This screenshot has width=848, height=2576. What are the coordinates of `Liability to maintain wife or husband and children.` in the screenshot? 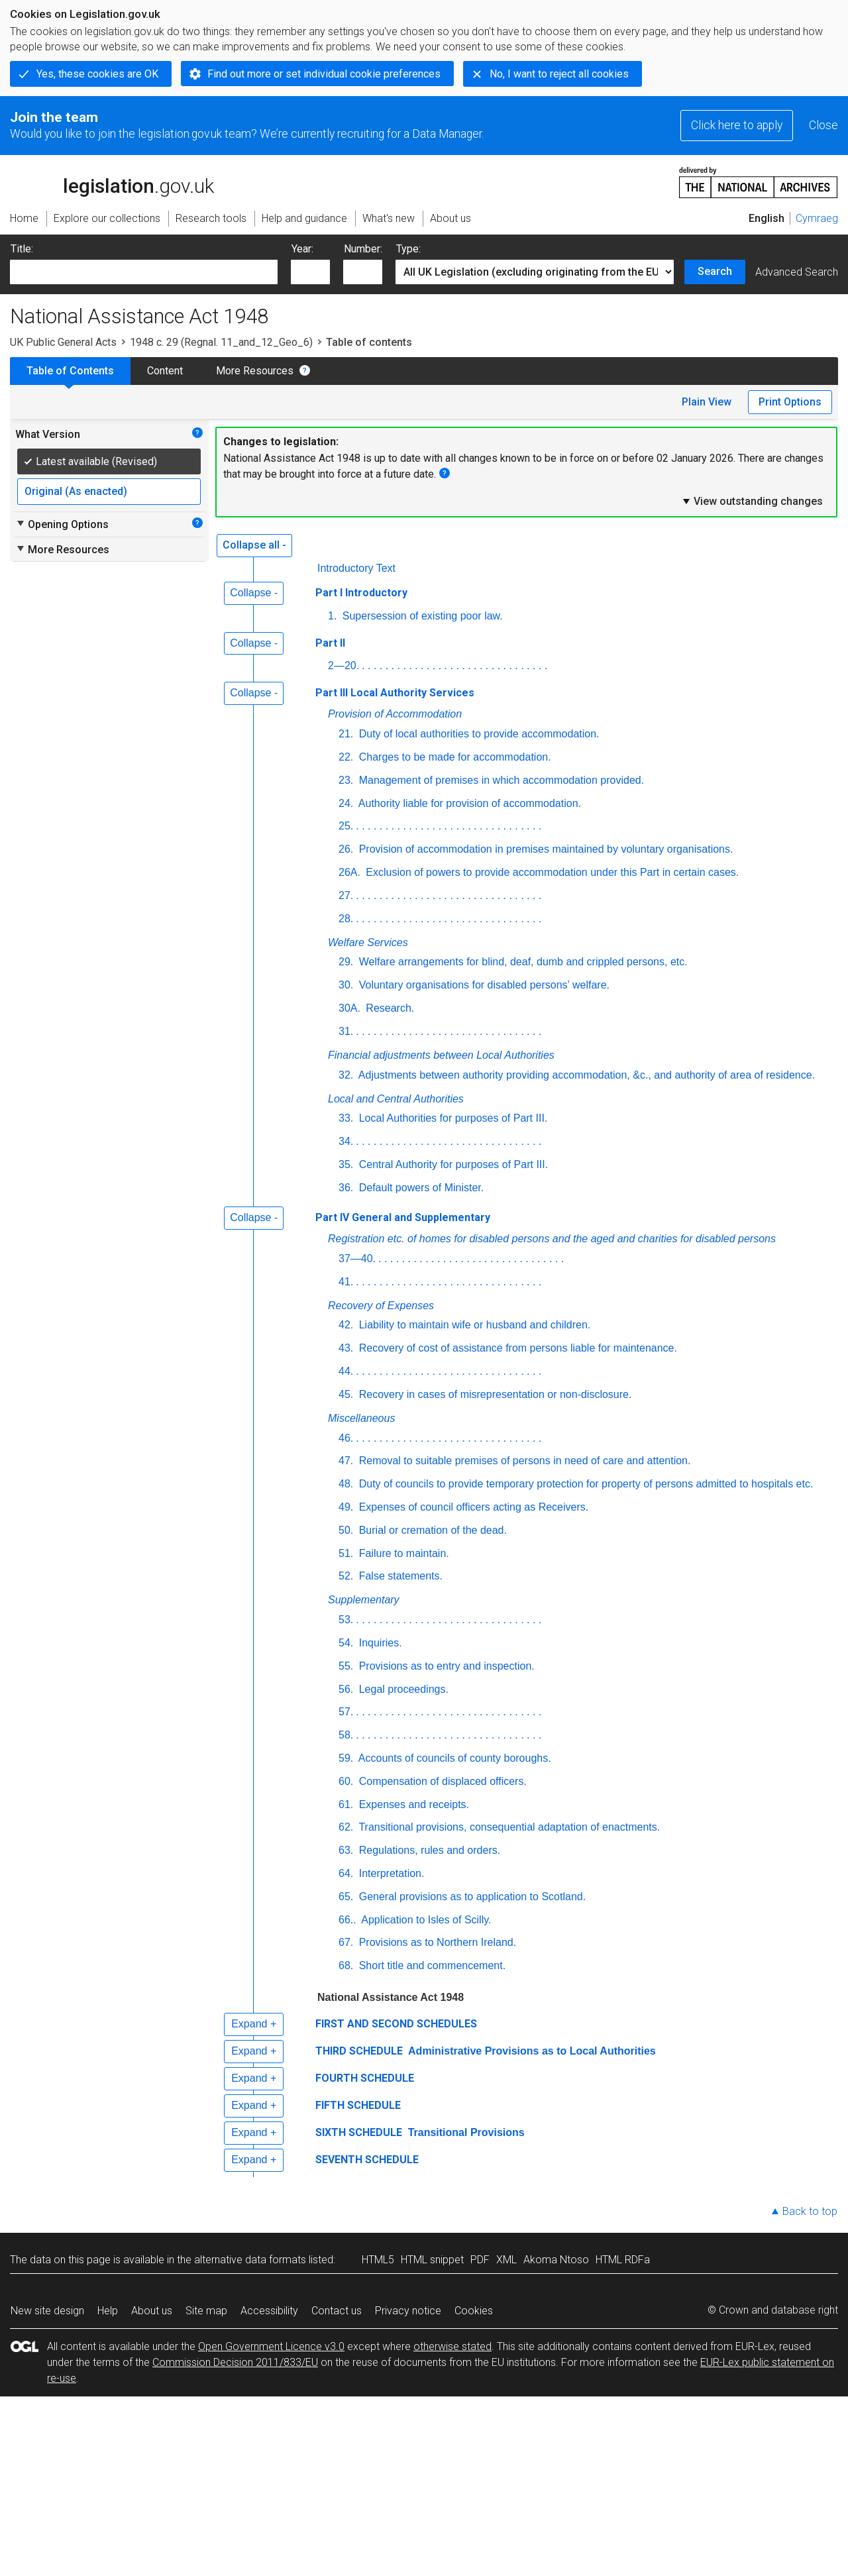 It's located at (473, 1324).